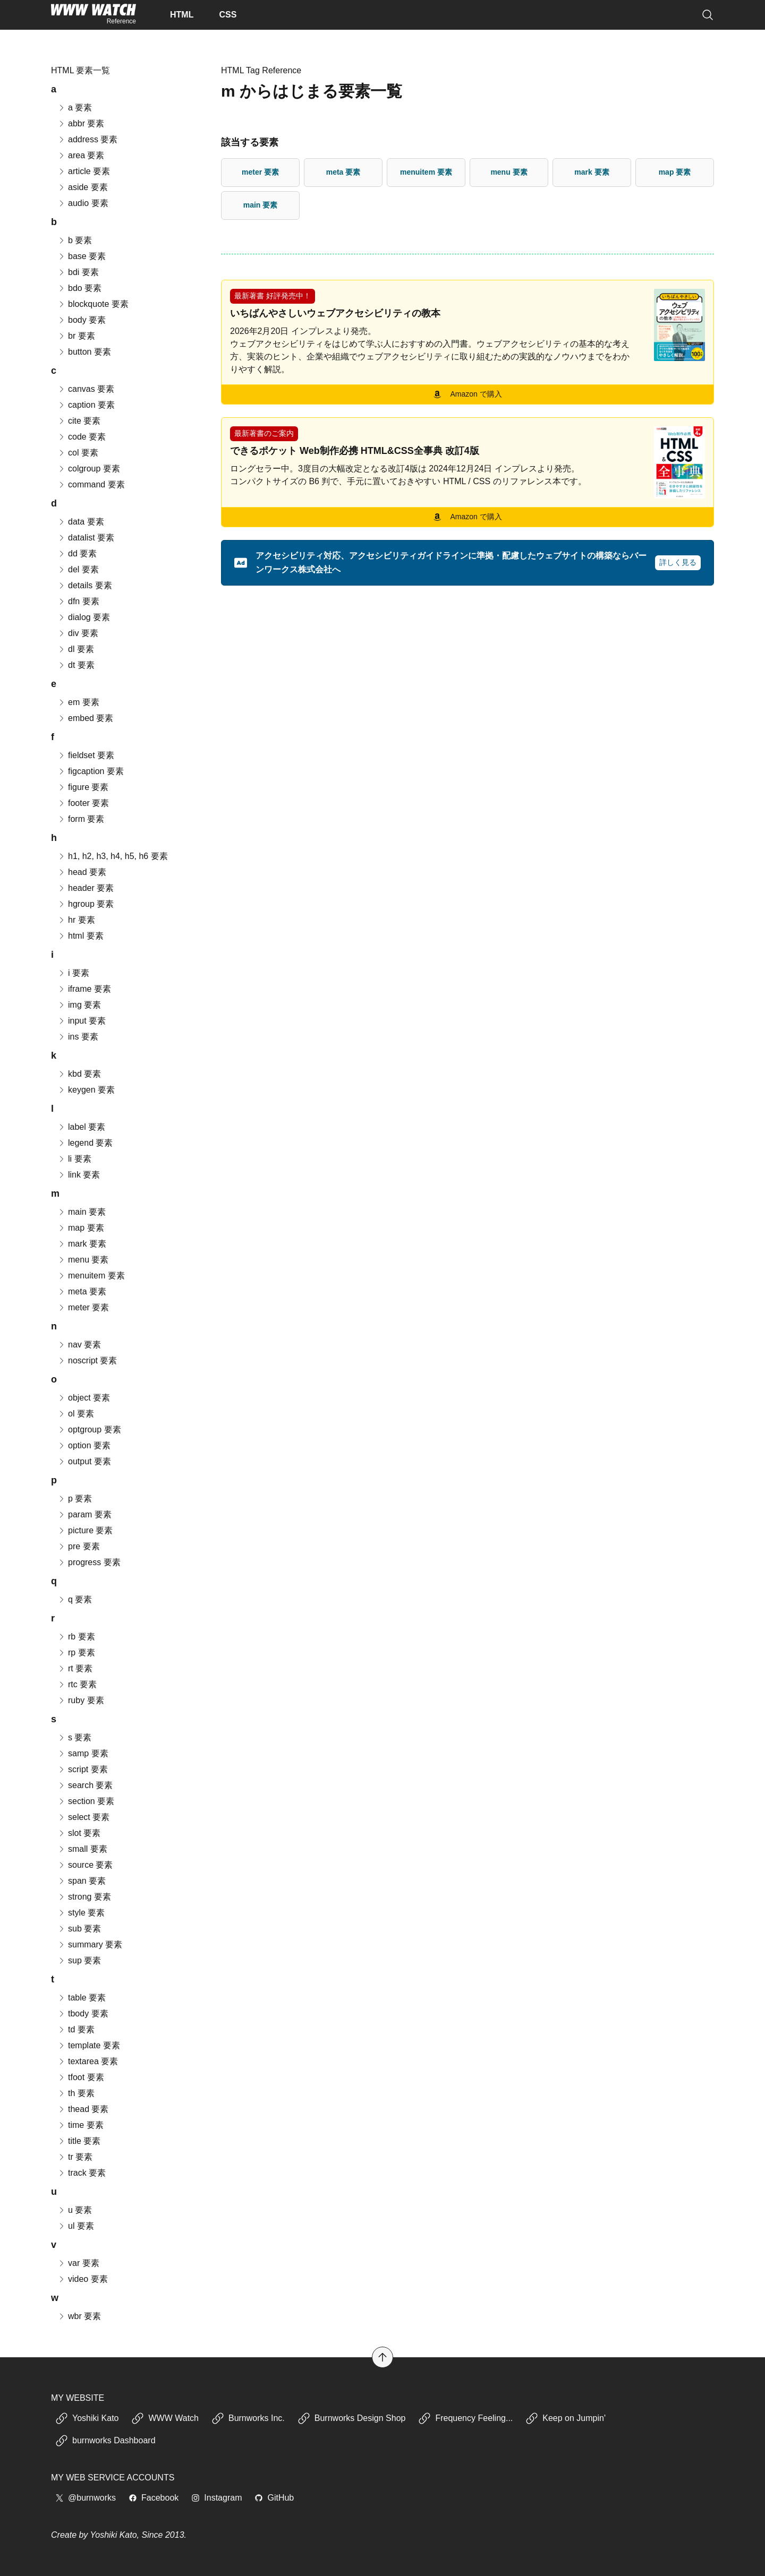 Image resolution: width=765 pixels, height=2576 pixels. I want to click on caption 要素, so click(86, 404).